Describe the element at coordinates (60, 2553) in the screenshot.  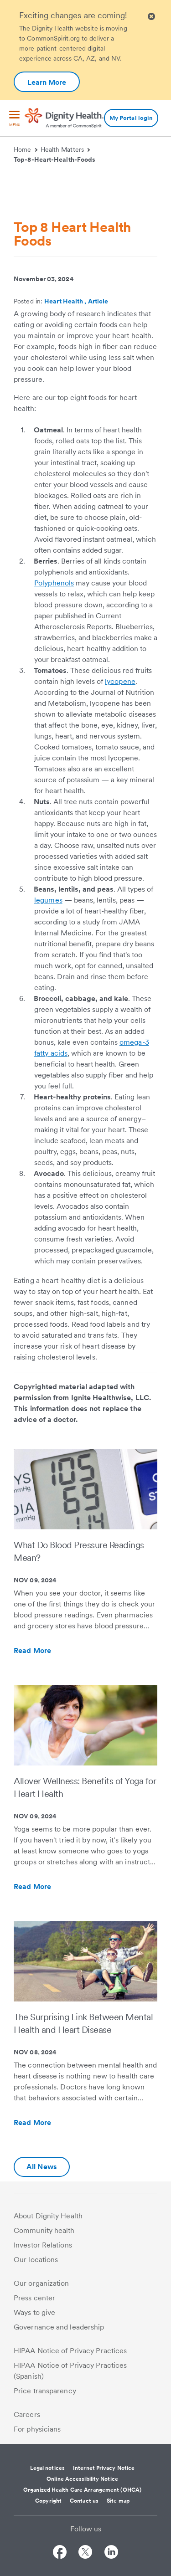
I see `[Follow us on Facebook]` at that location.